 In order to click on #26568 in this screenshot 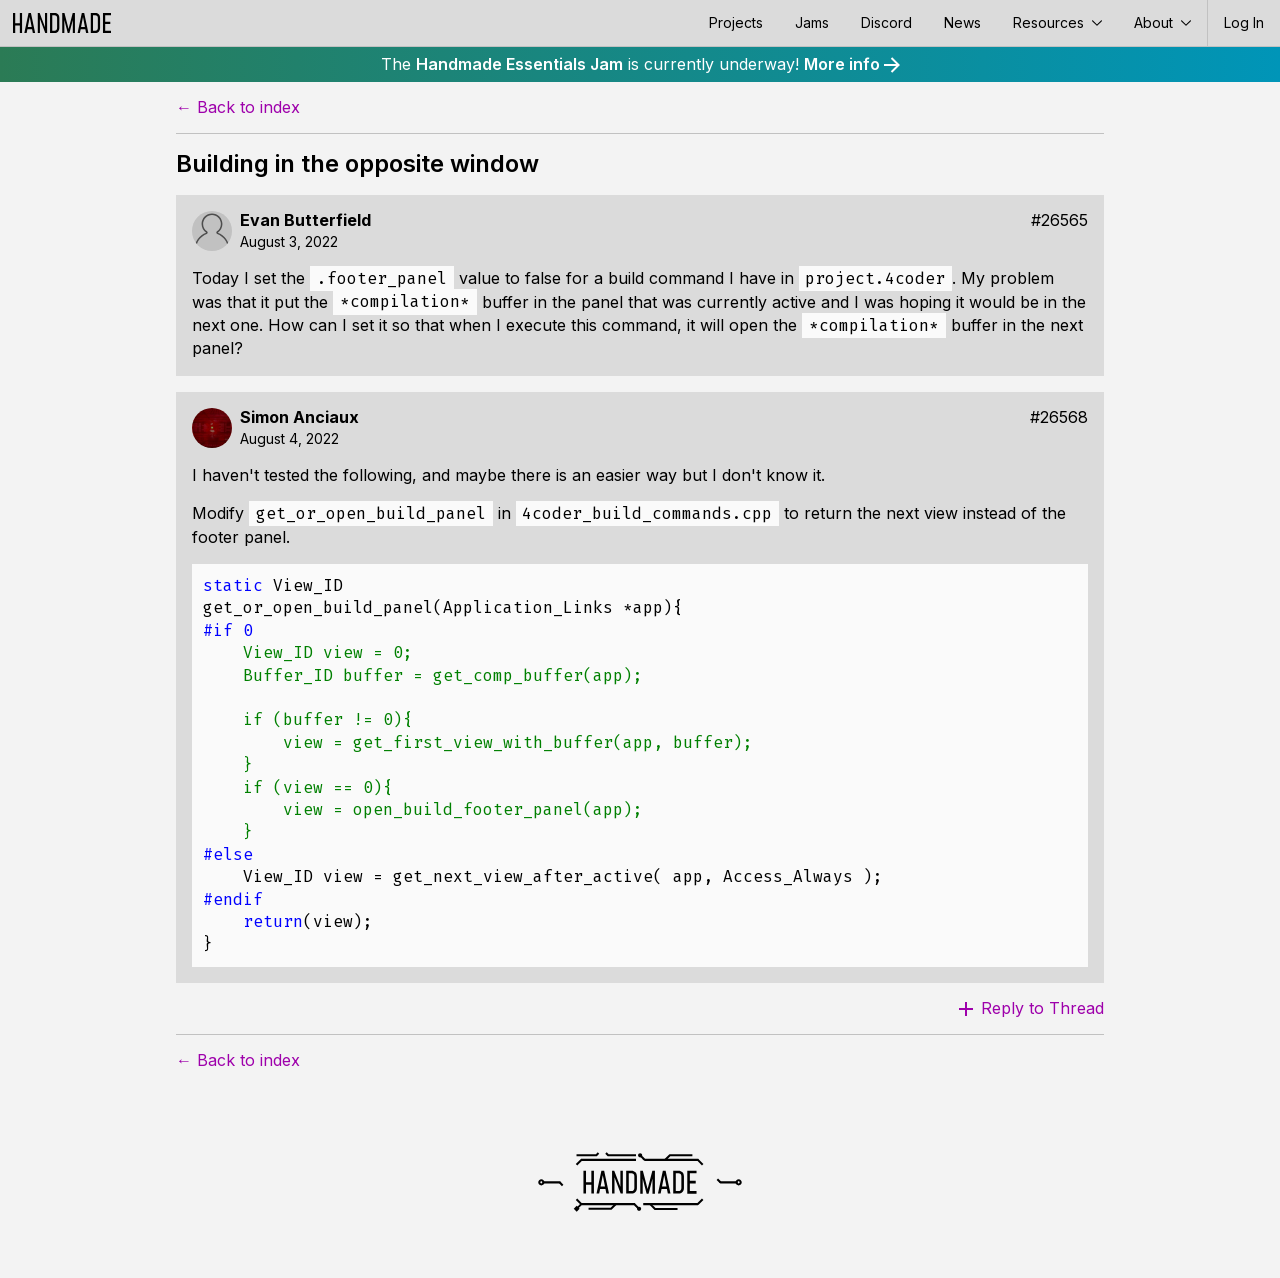, I will do `click(1059, 417)`.